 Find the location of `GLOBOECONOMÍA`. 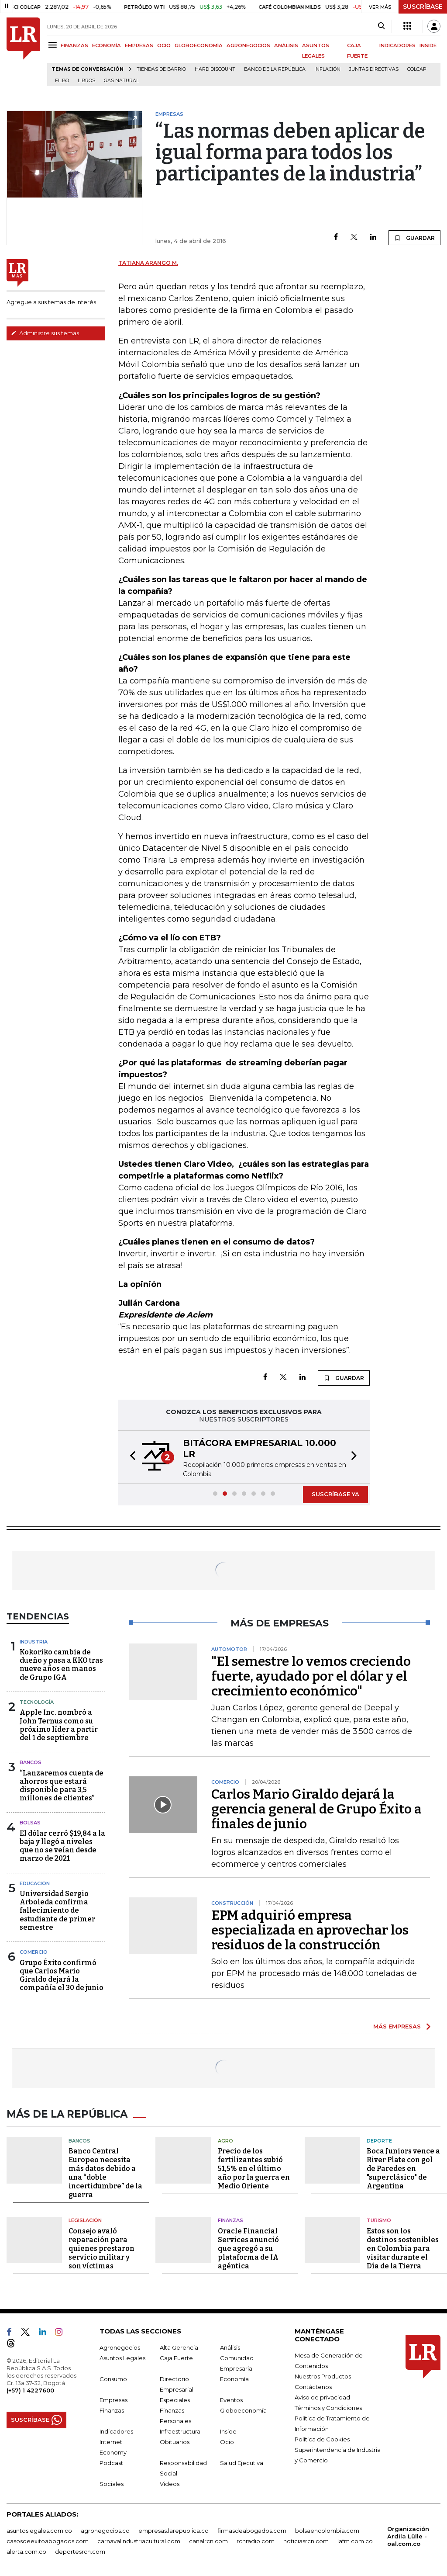

GLOBOECONOMÍA is located at coordinates (199, 45).